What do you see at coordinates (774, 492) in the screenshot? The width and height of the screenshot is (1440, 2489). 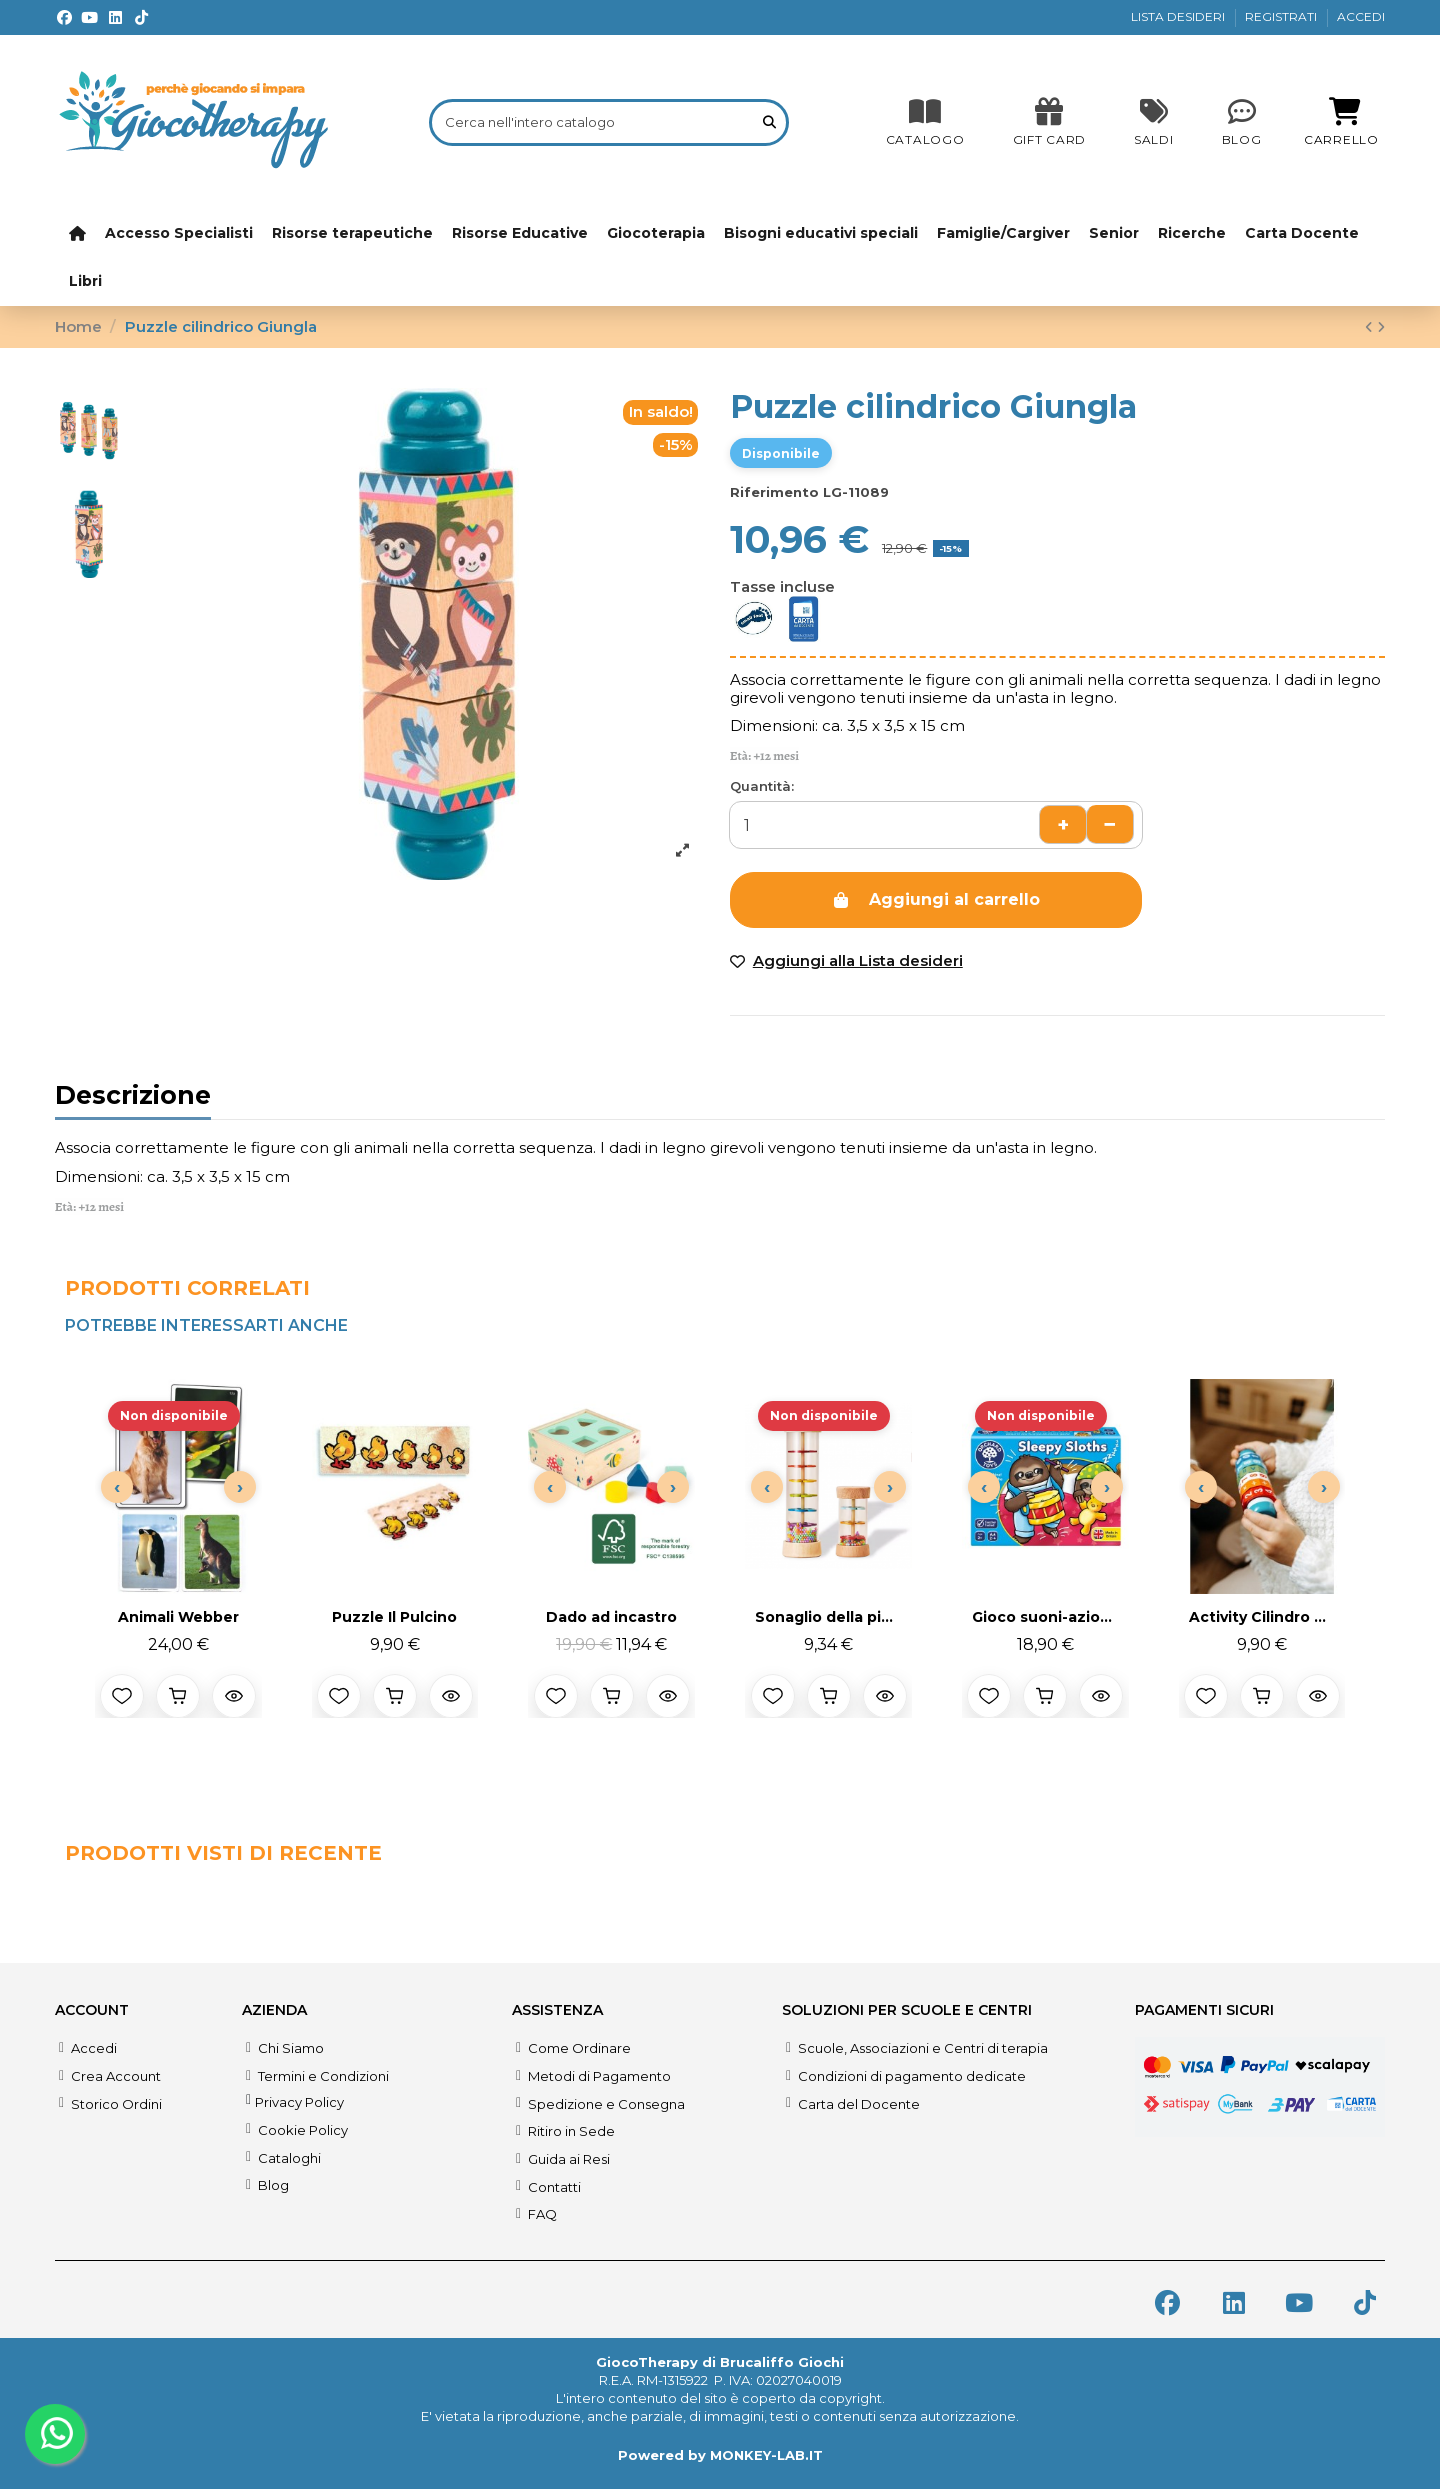 I see `Riferimento` at bounding box center [774, 492].